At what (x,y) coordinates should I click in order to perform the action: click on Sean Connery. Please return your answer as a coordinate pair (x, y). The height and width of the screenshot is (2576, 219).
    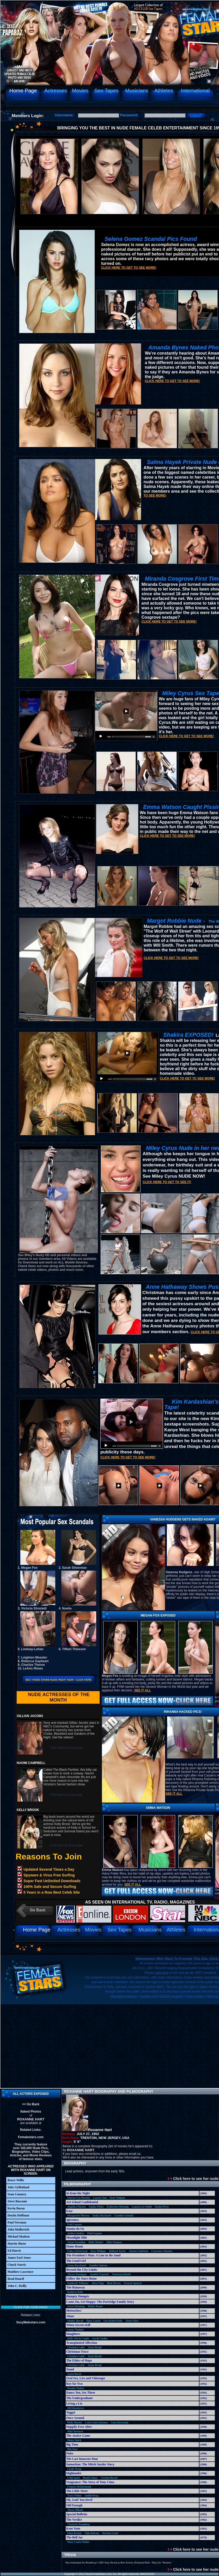
    Looking at the image, I should click on (17, 2194).